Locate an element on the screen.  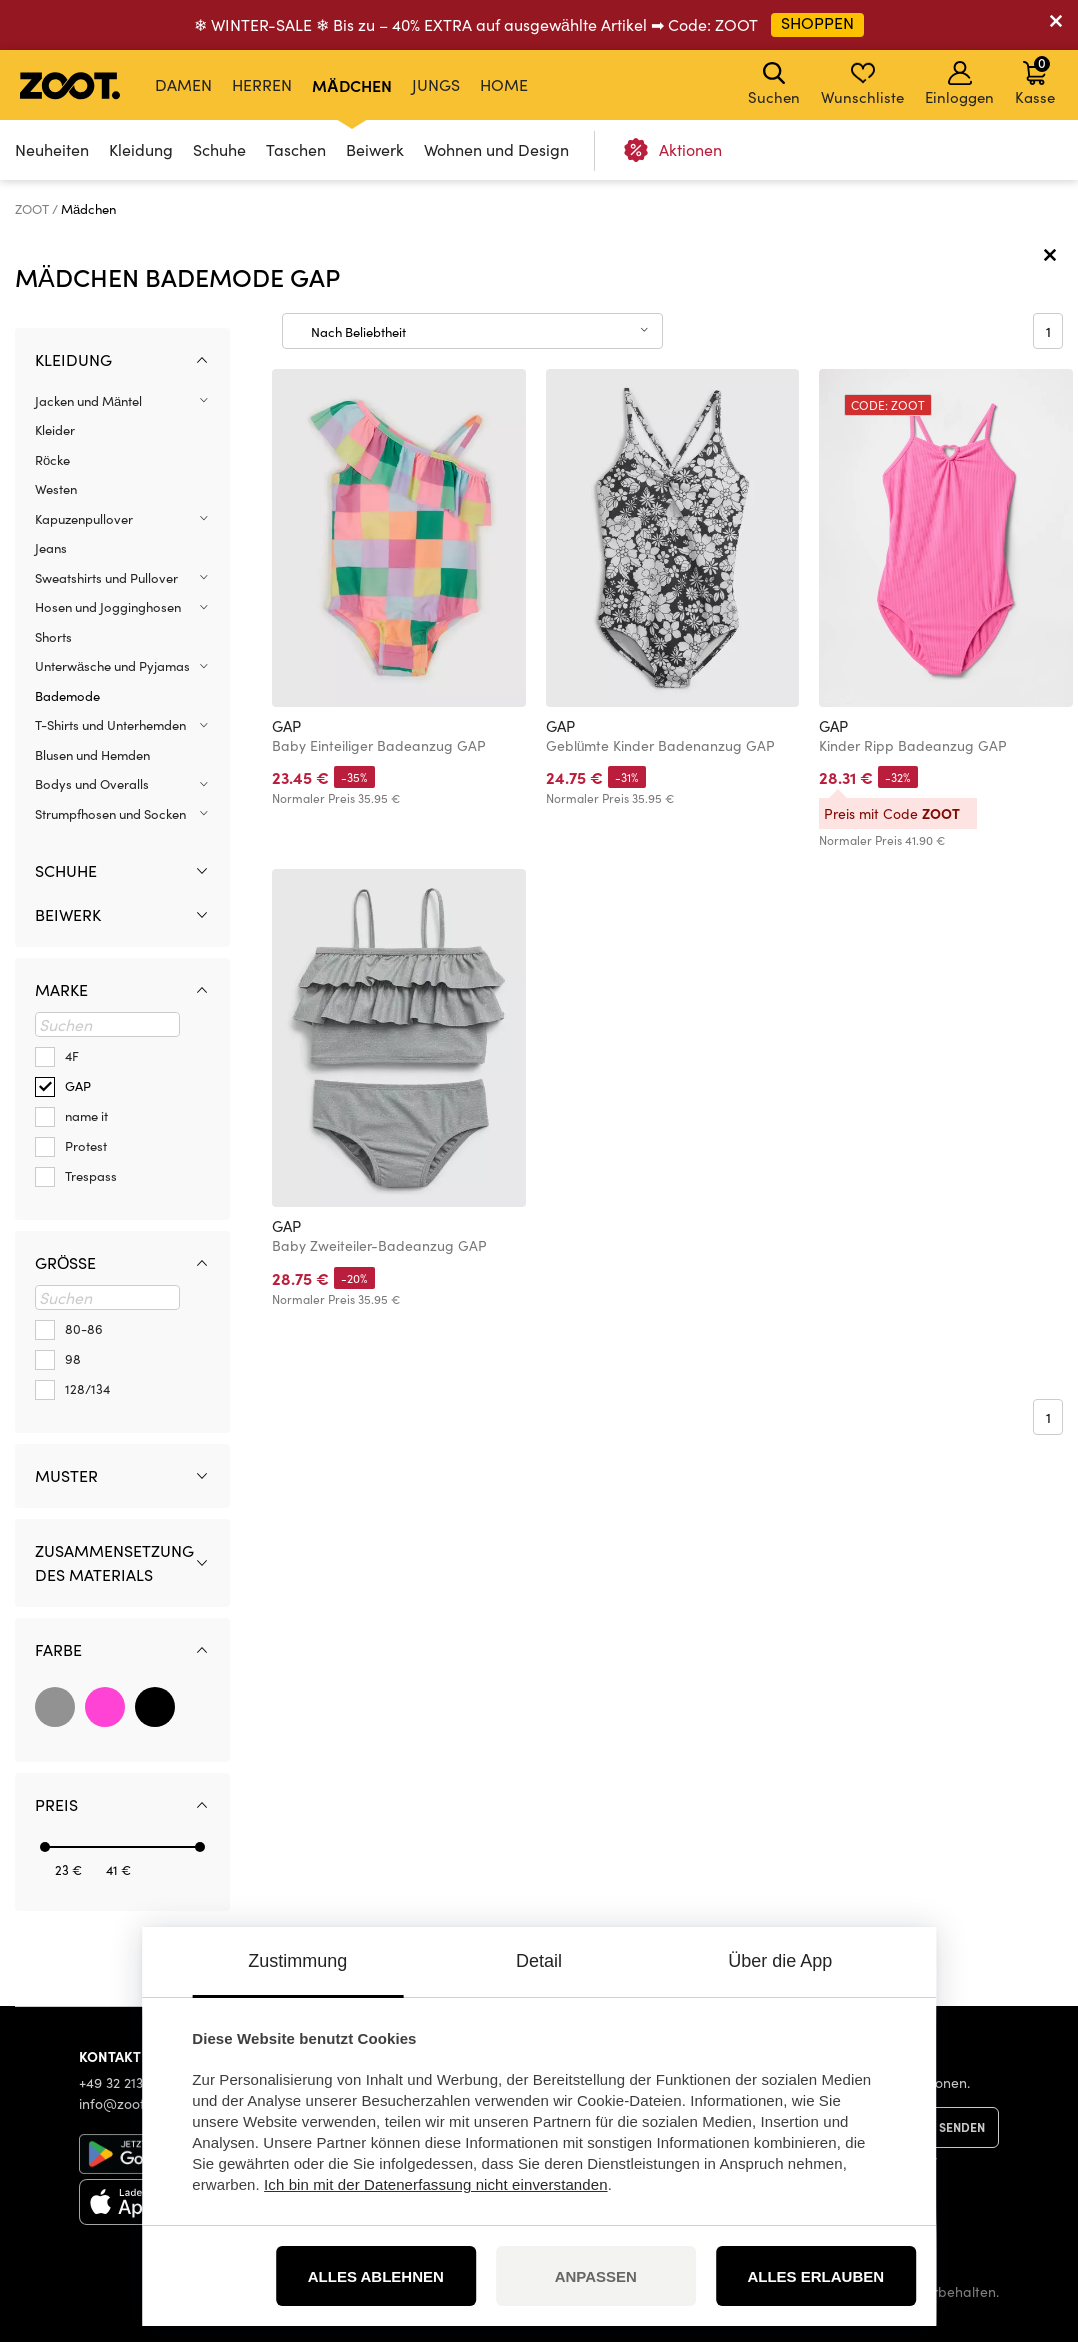
Damen is located at coordinates (183, 84).